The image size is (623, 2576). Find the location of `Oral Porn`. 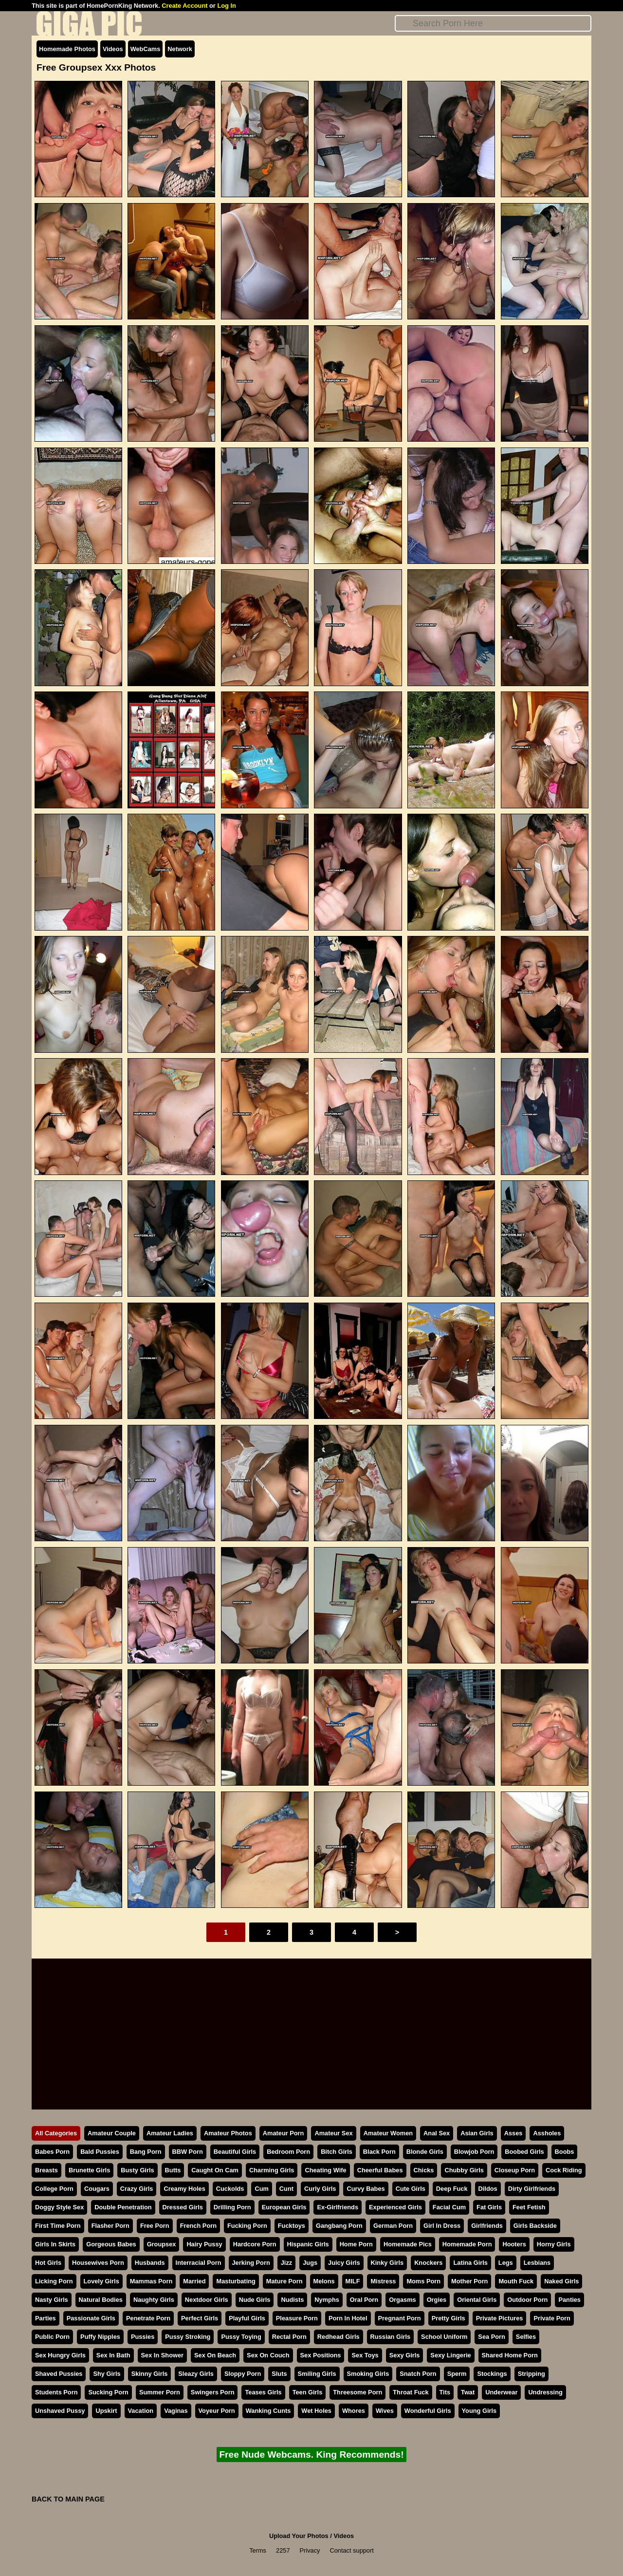

Oral Porn is located at coordinates (364, 2299).